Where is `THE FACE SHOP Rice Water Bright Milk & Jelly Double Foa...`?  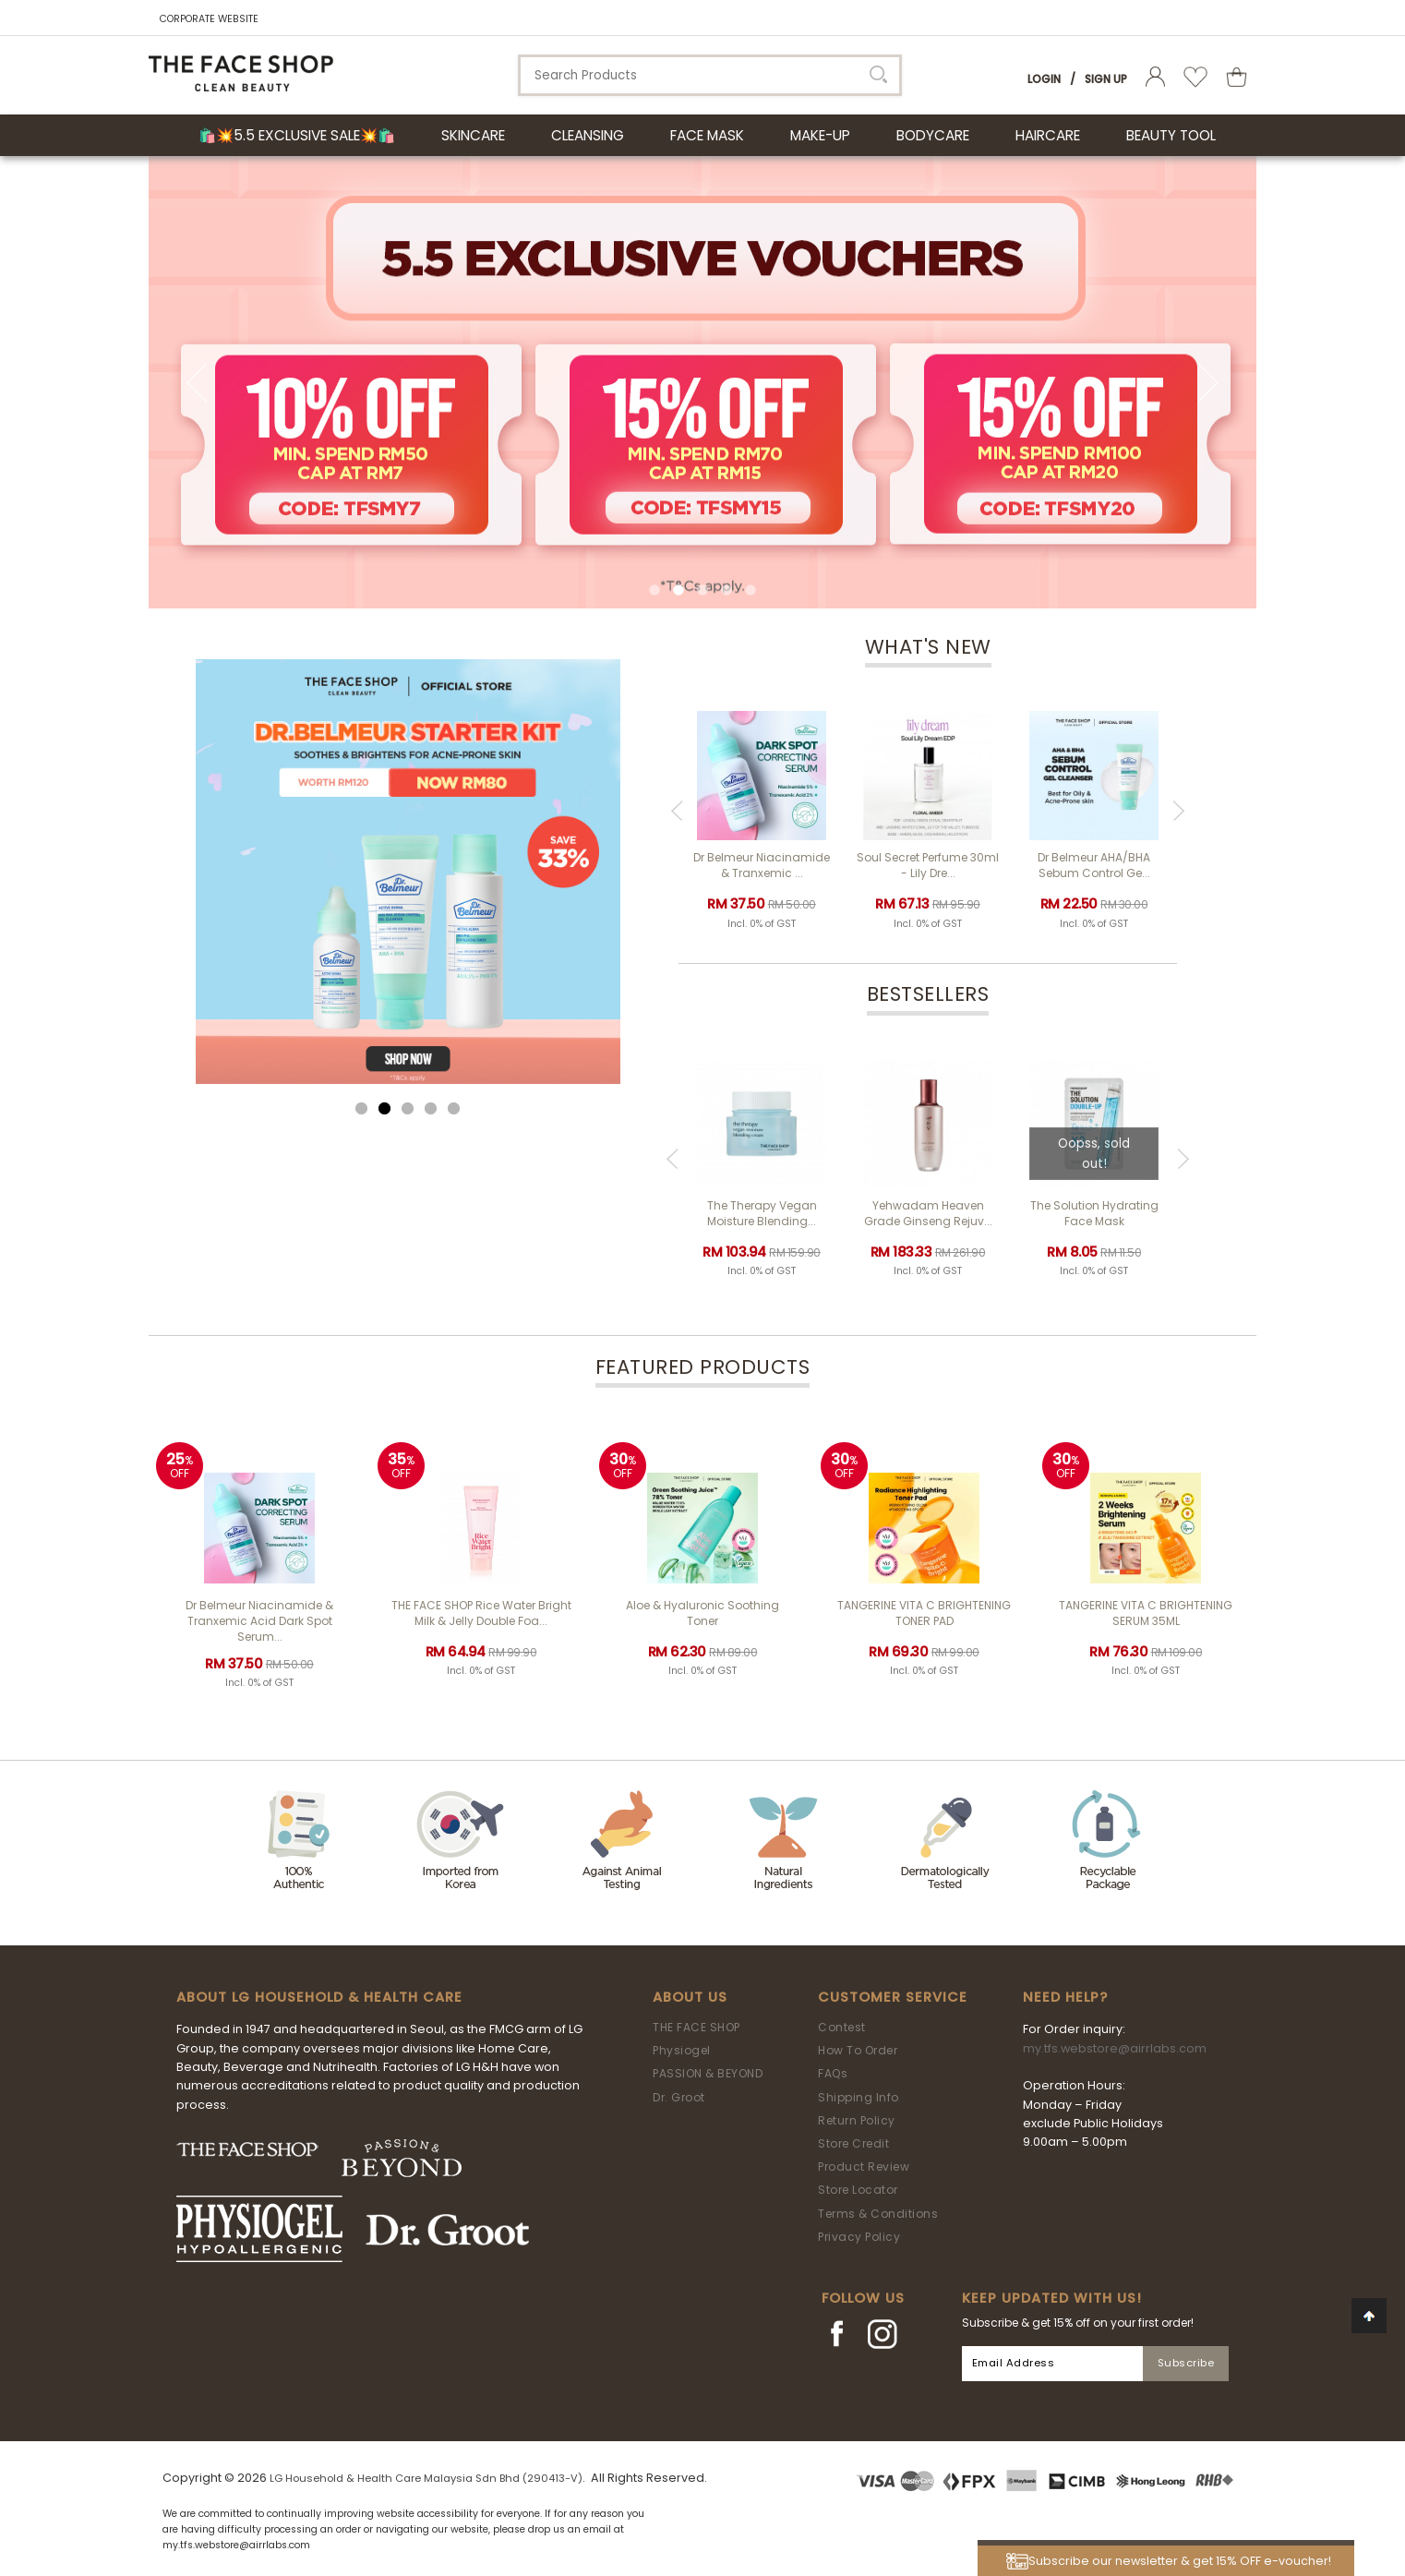 THE FACE SHOP Rice Water Bright Milk & Jelly Double Foa... is located at coordinates (481, 1613).